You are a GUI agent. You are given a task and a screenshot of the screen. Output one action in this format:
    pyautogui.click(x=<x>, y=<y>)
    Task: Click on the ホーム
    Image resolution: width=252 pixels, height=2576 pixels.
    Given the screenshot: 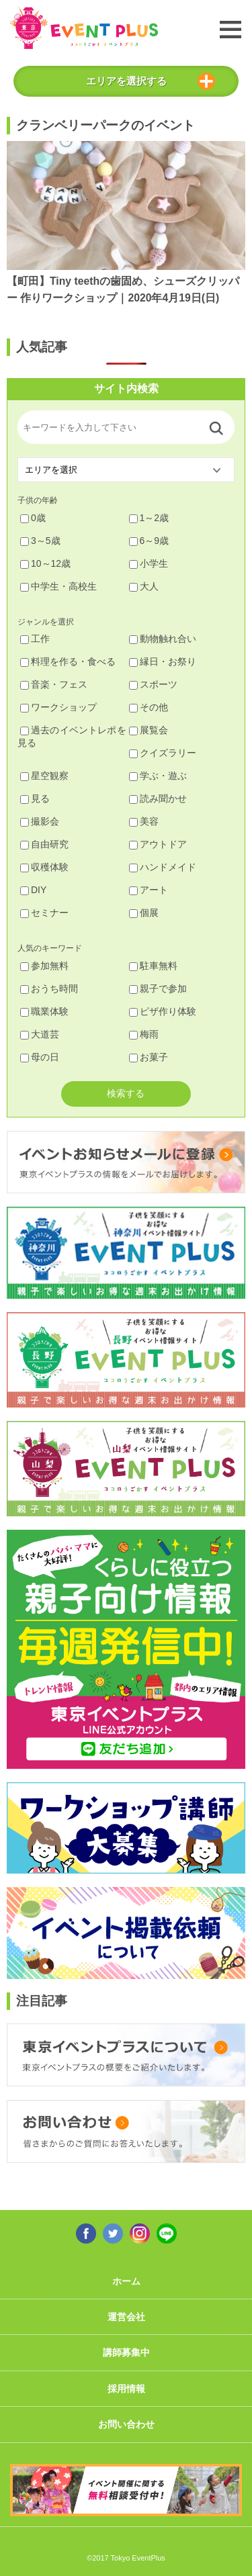 What is the action you would take?
    pyautogui.click(x=126, y=2281)
    